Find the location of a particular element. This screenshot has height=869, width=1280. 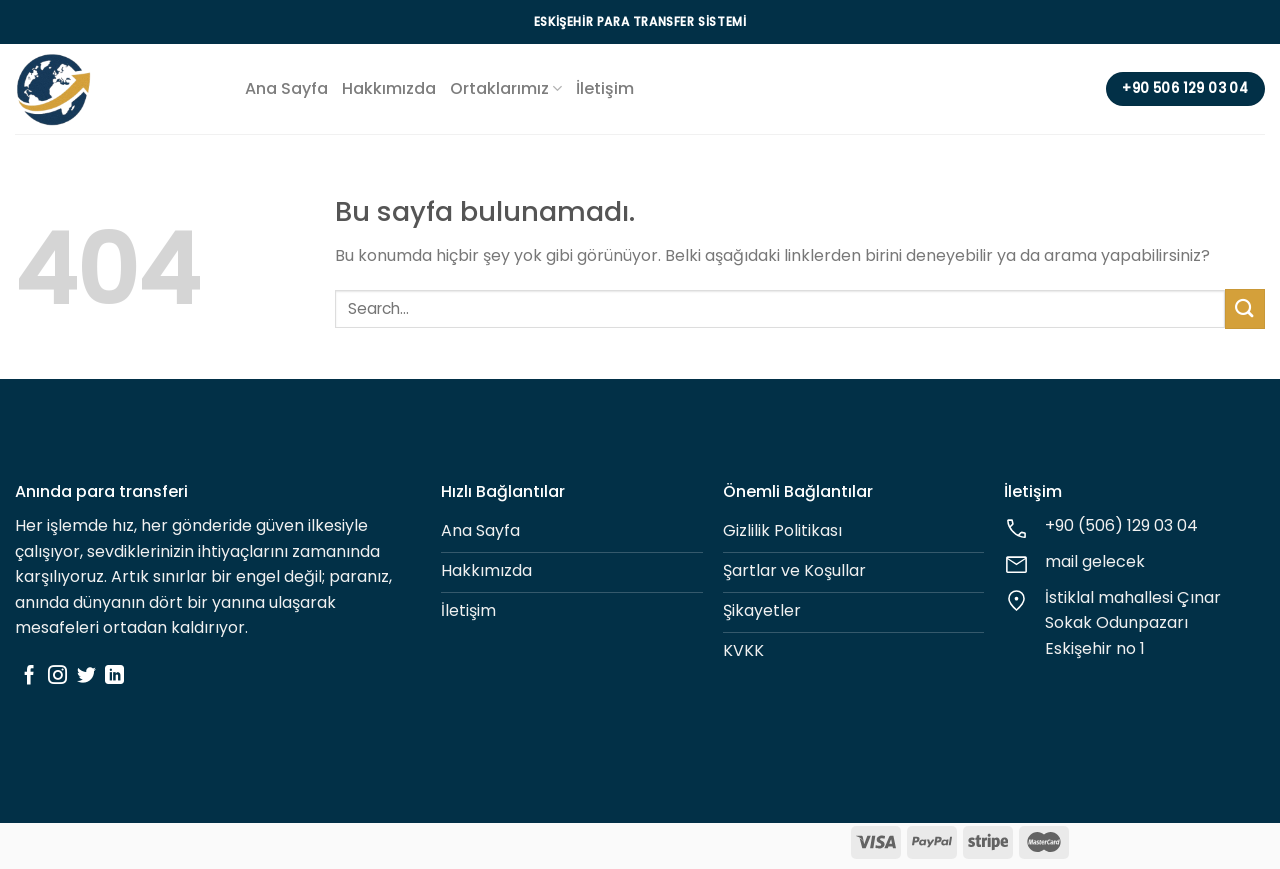

Ana Sayfa is located at coordinates (286, 88).